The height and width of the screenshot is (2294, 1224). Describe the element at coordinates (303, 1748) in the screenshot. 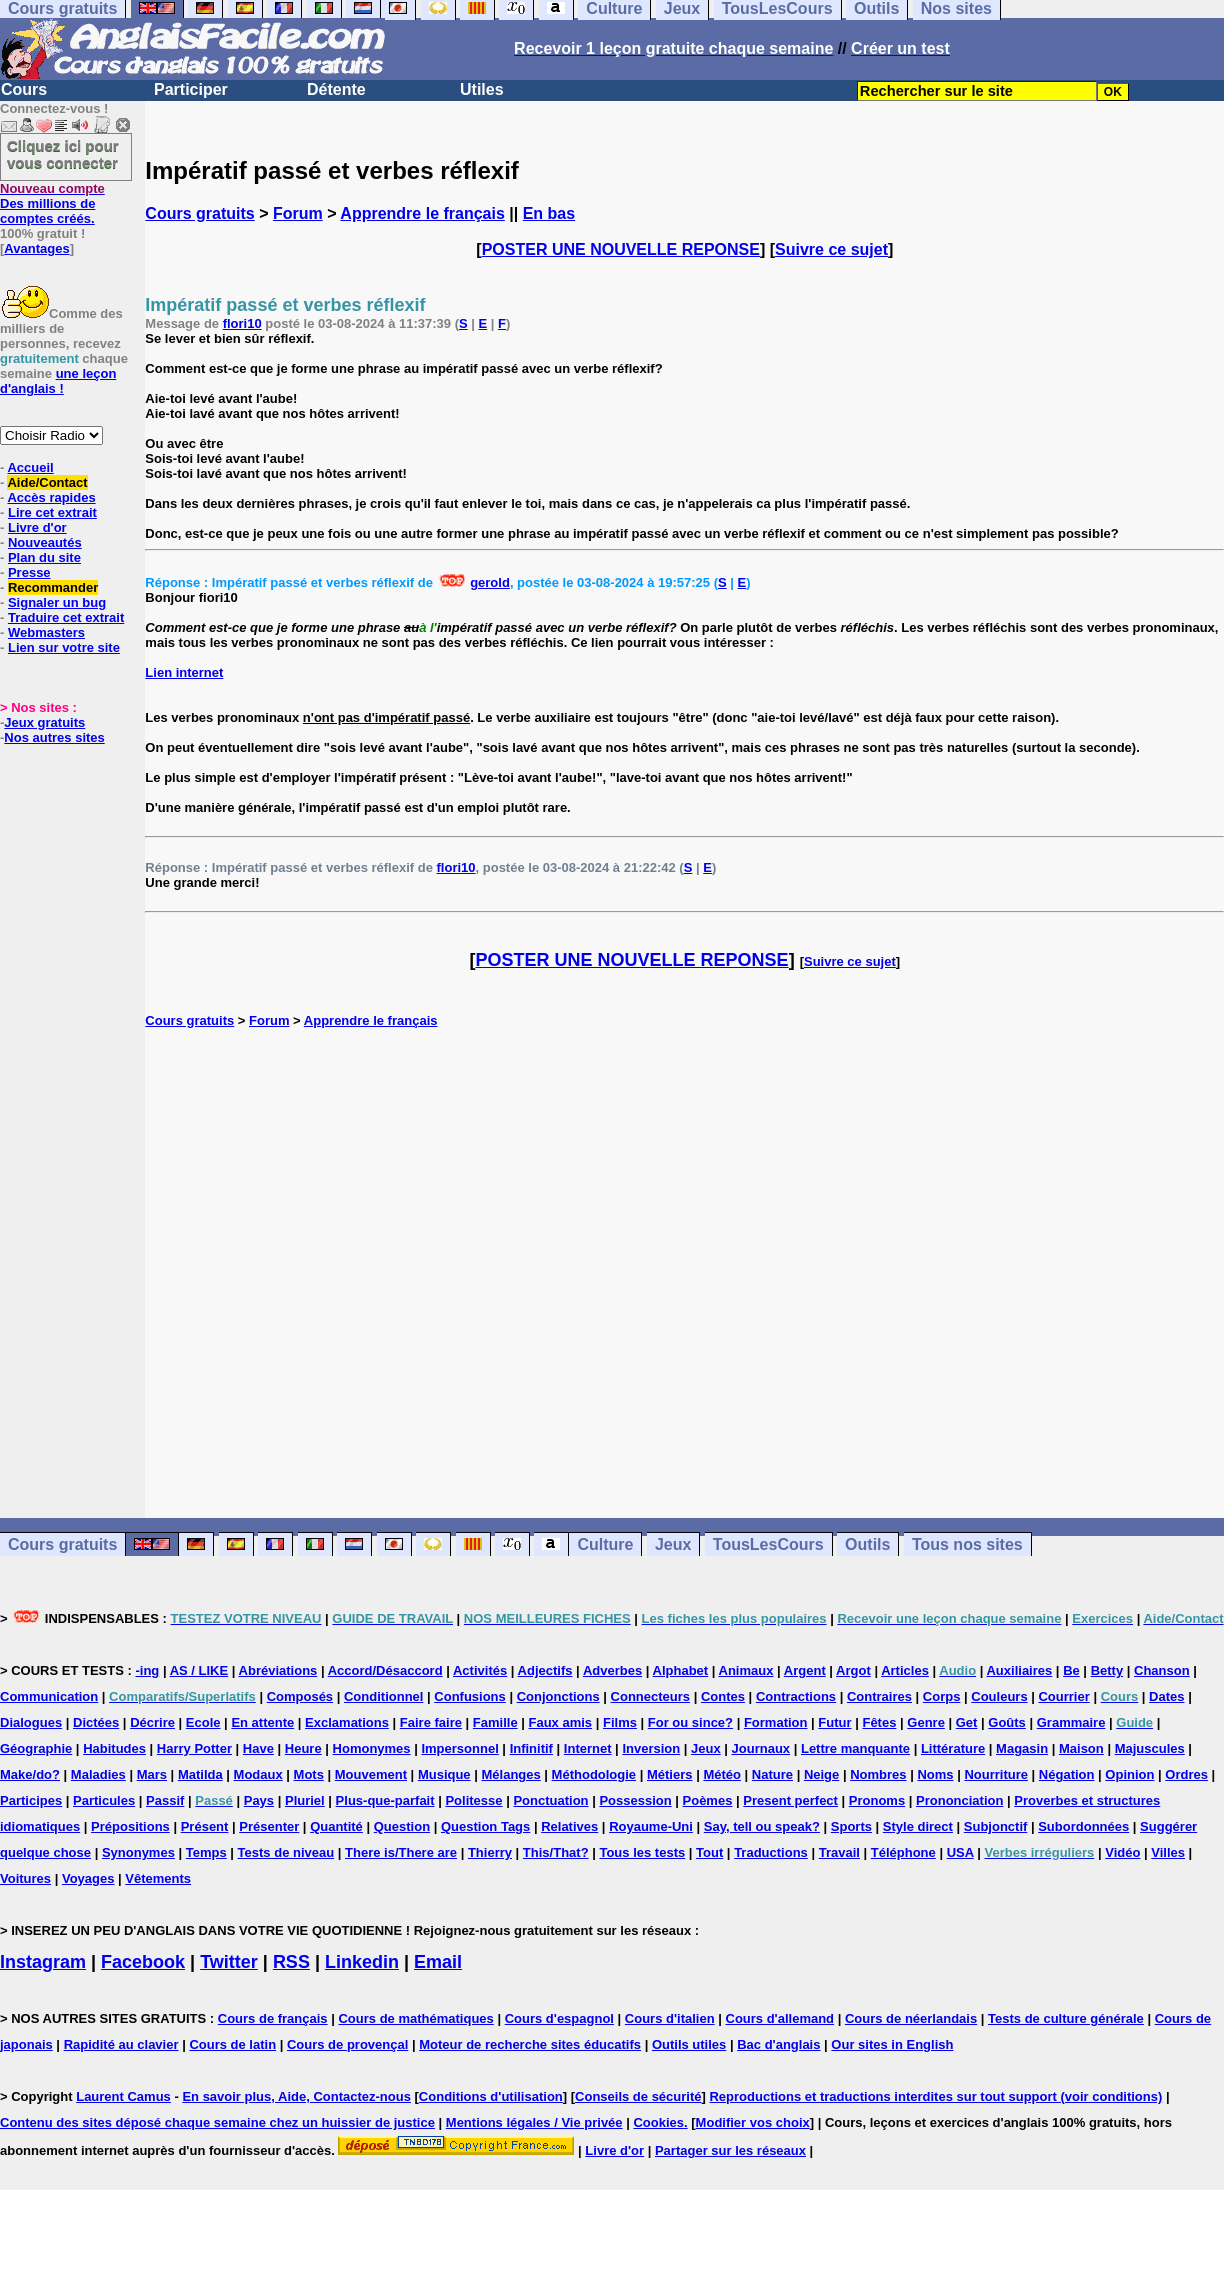

I see `Heure` at that location.